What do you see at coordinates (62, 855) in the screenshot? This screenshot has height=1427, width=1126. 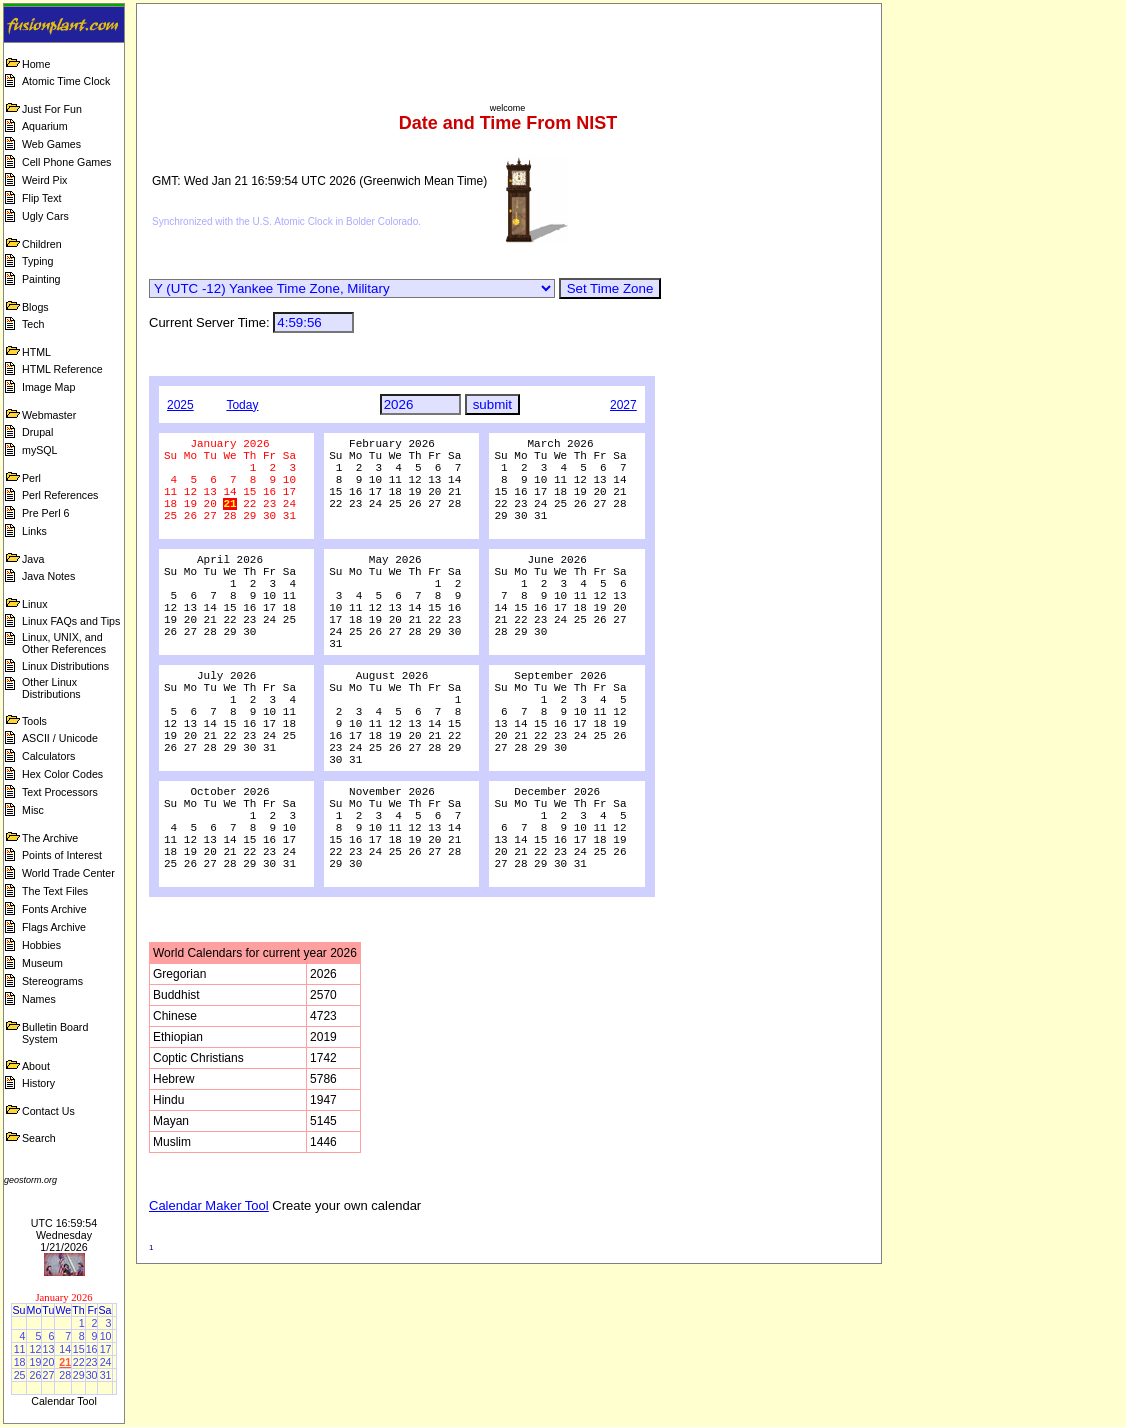 I see `Points of Interest` at bounding box center [62, 855].